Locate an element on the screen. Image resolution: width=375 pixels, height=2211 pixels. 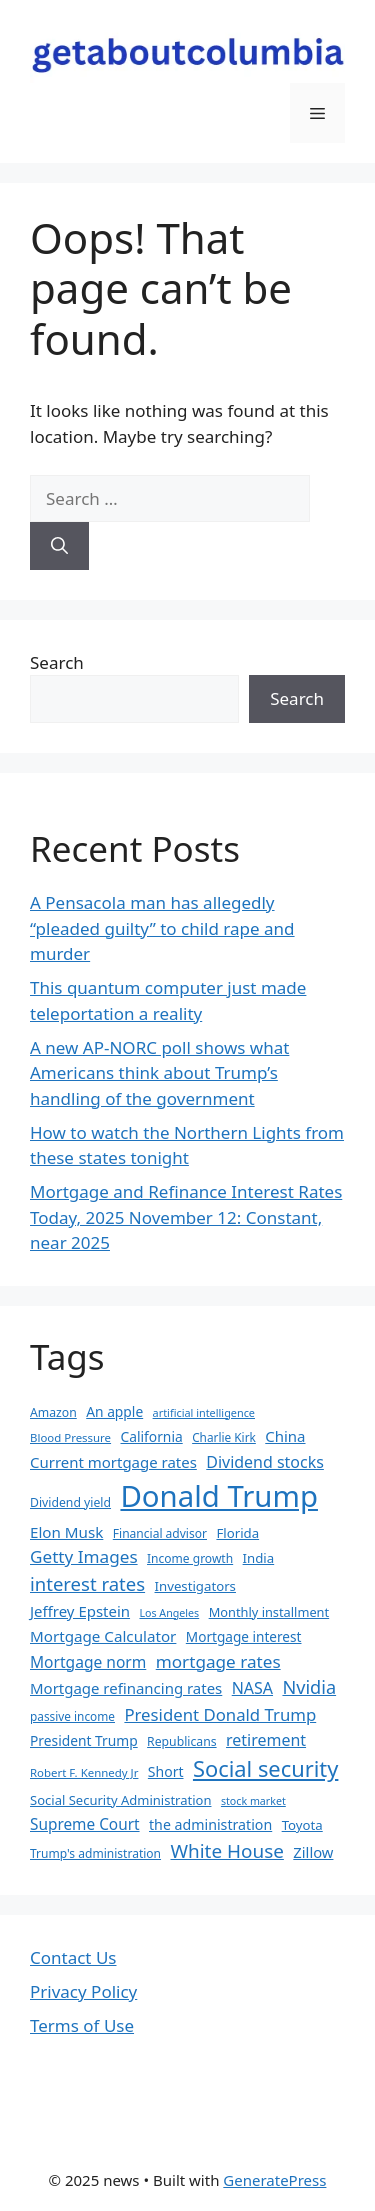
Mortgage Calculator [Mortgage Calculator (47 items)] is located at coordinates (103, 1636).